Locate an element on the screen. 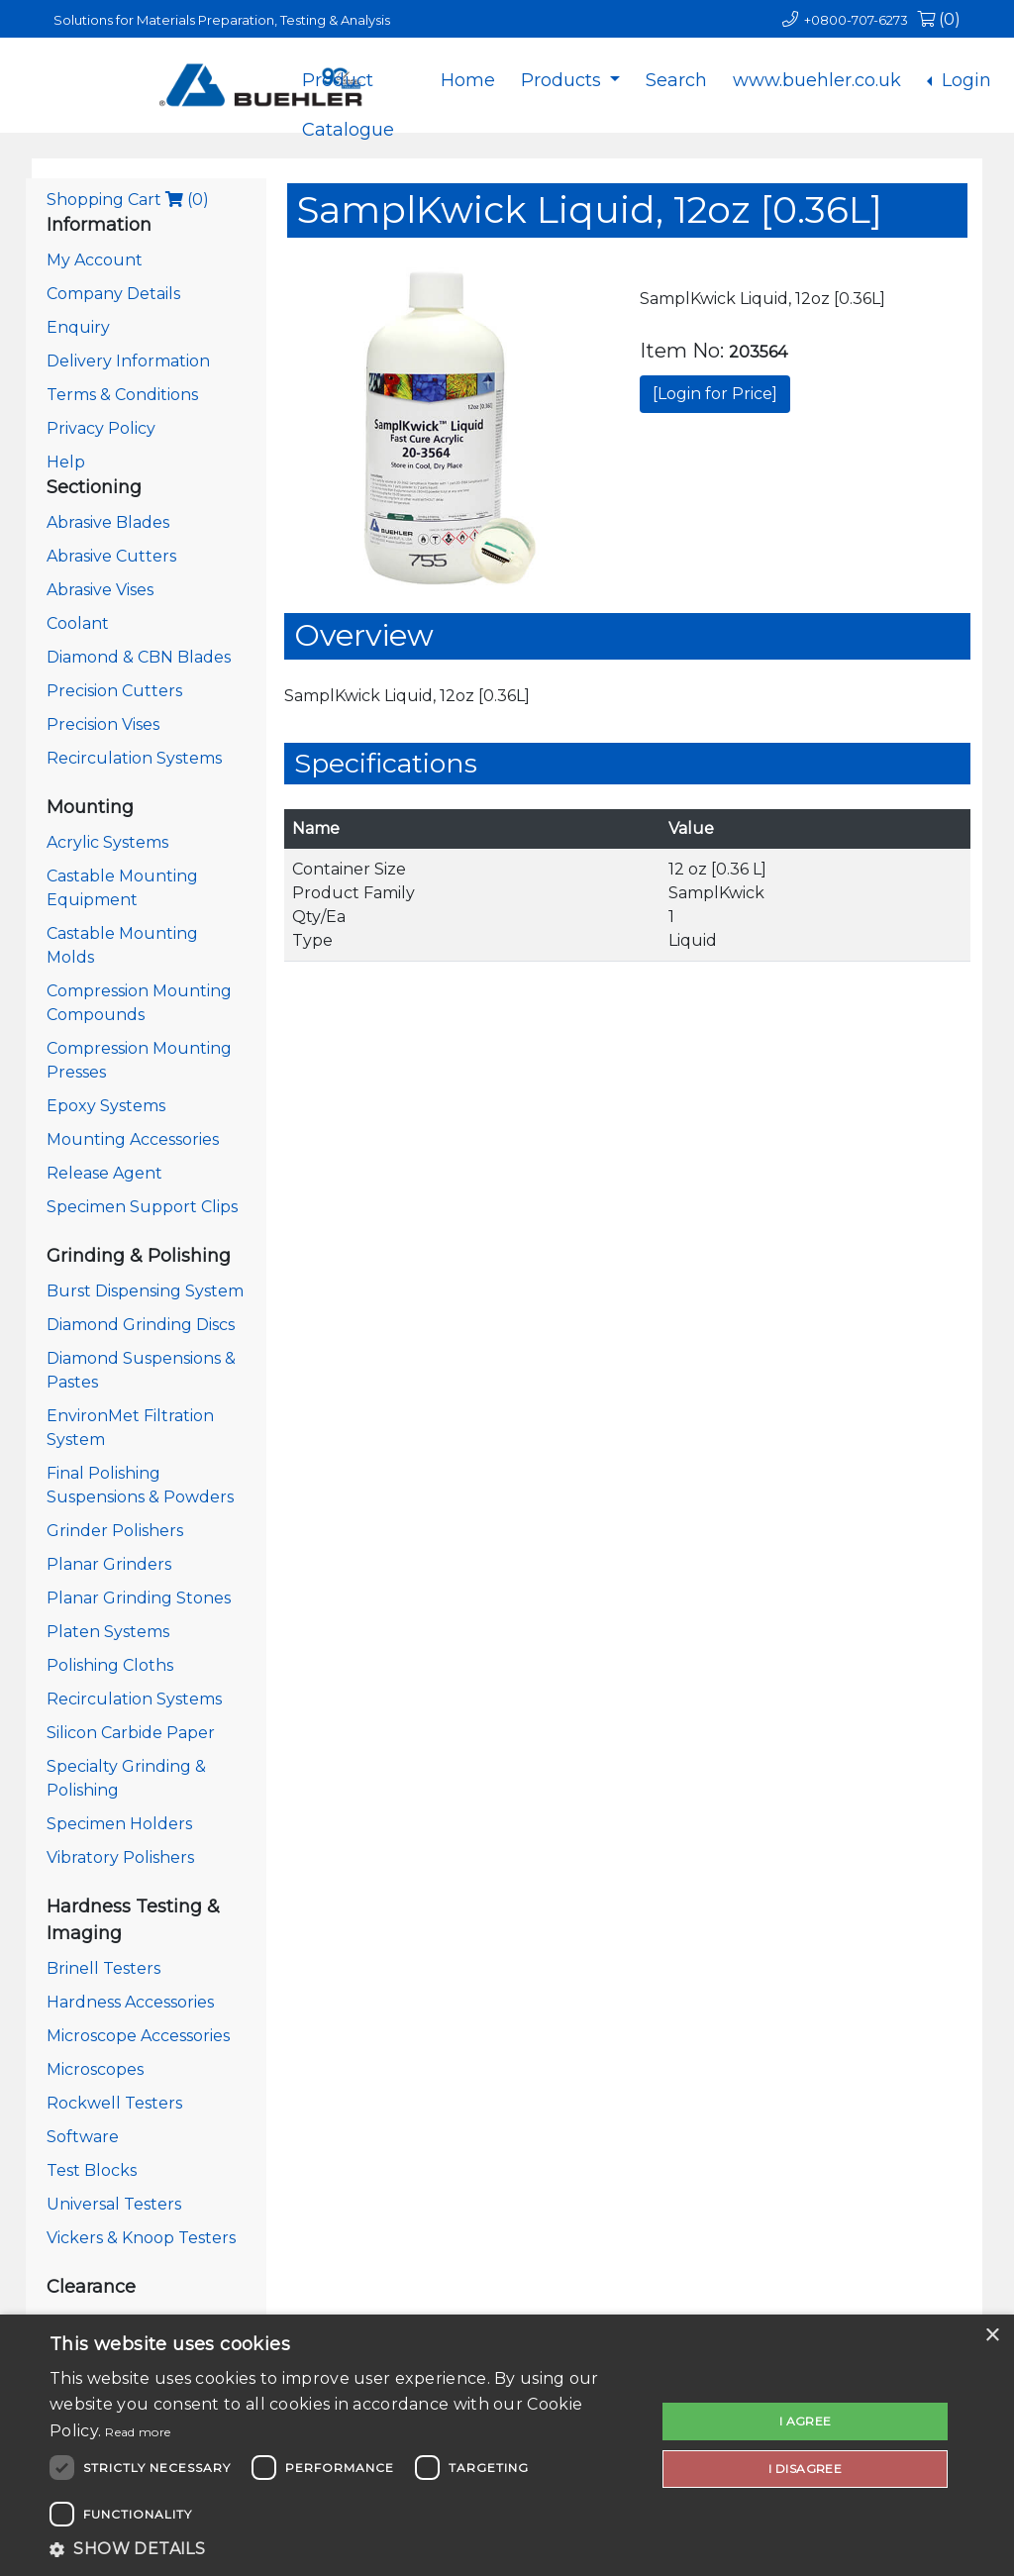 The height and width of the screenshot is (2576, 1014). Read more [Read more, opens a new window] is located at coordinates (137, 2431).